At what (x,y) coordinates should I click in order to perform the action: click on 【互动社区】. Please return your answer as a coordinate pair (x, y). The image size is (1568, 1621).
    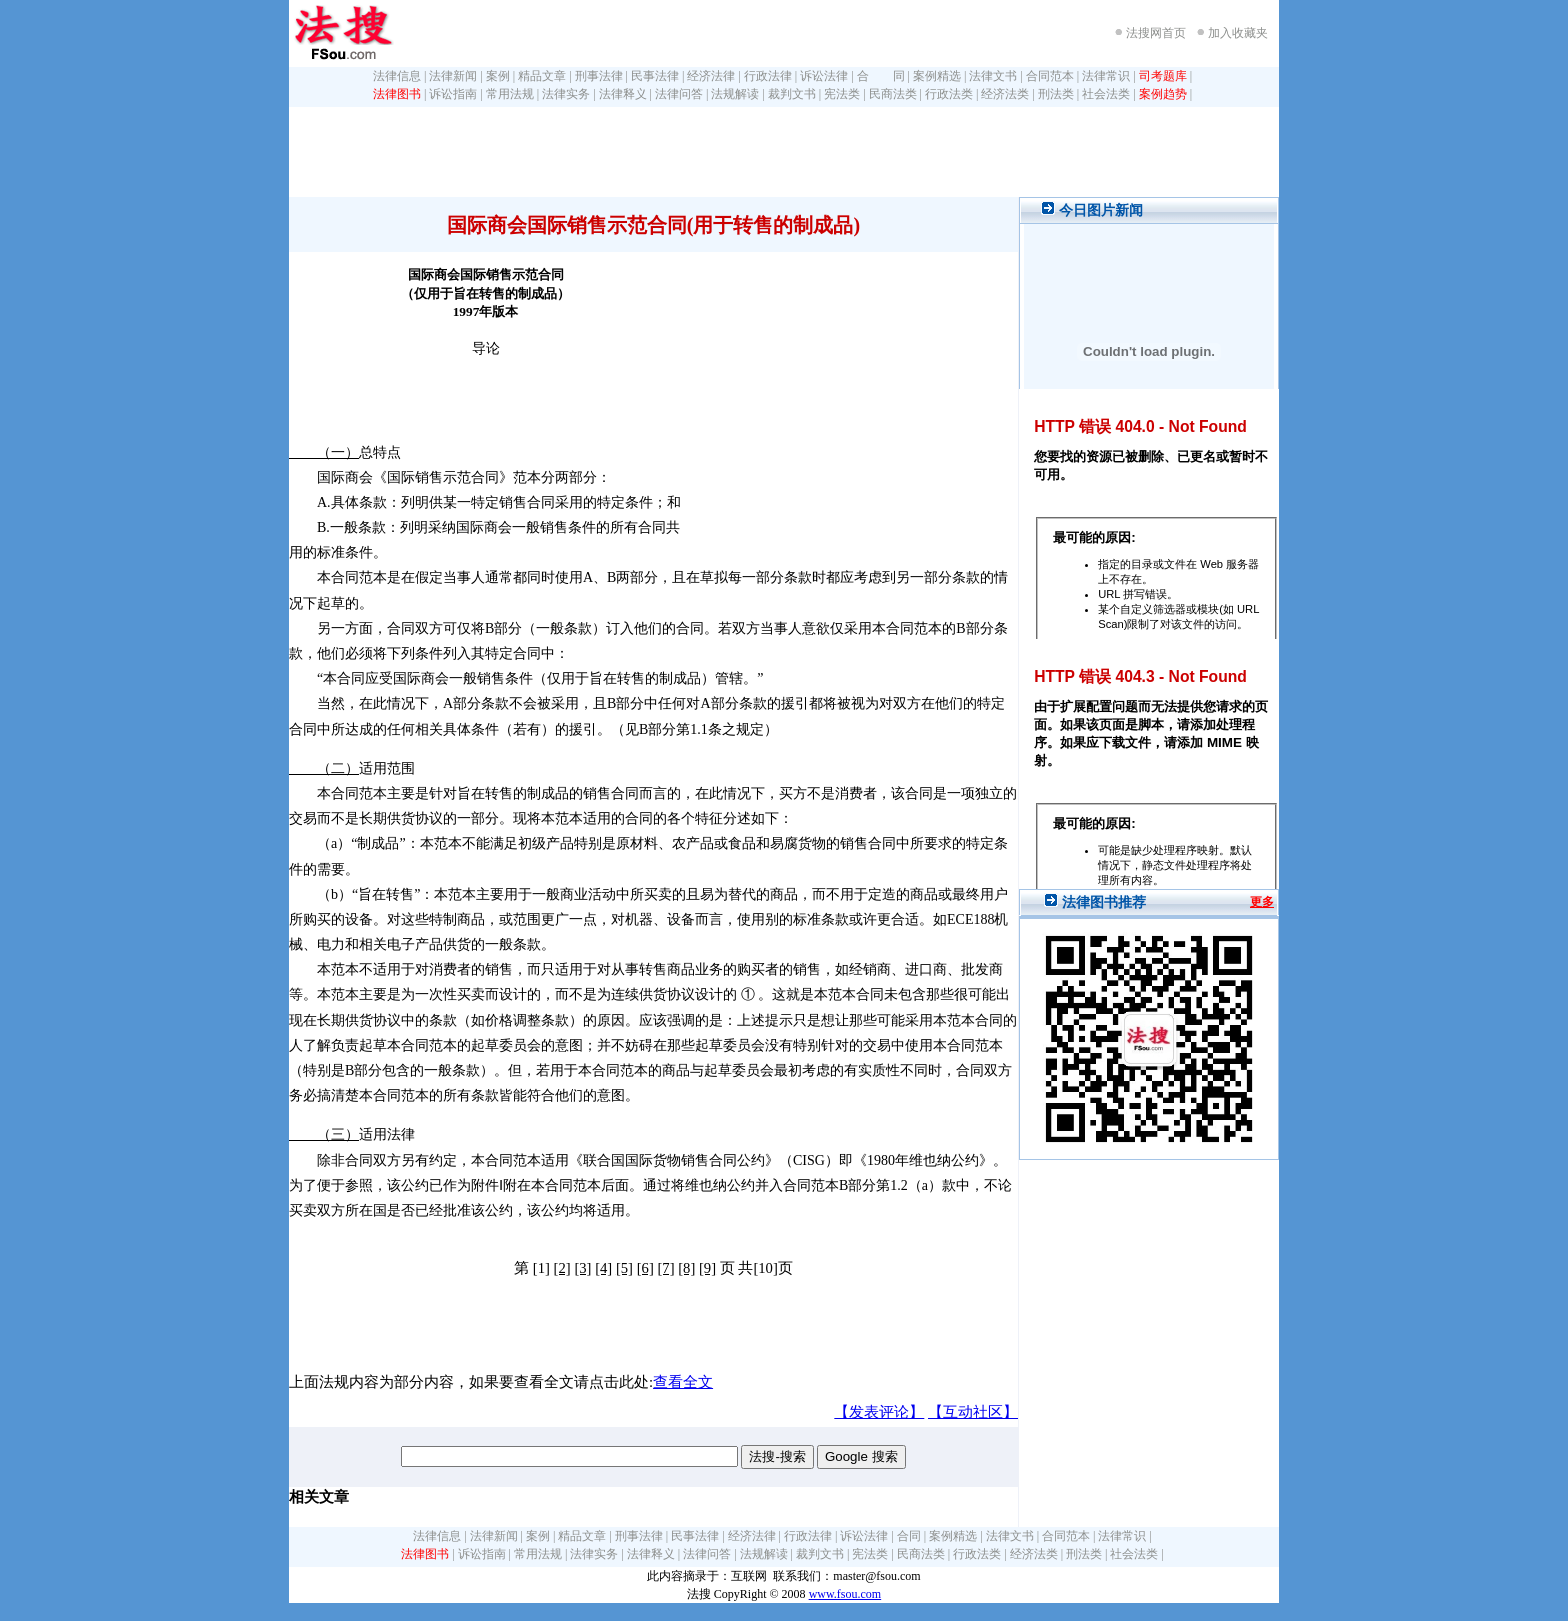
    Looking at the image, I should click on (973, 1412).